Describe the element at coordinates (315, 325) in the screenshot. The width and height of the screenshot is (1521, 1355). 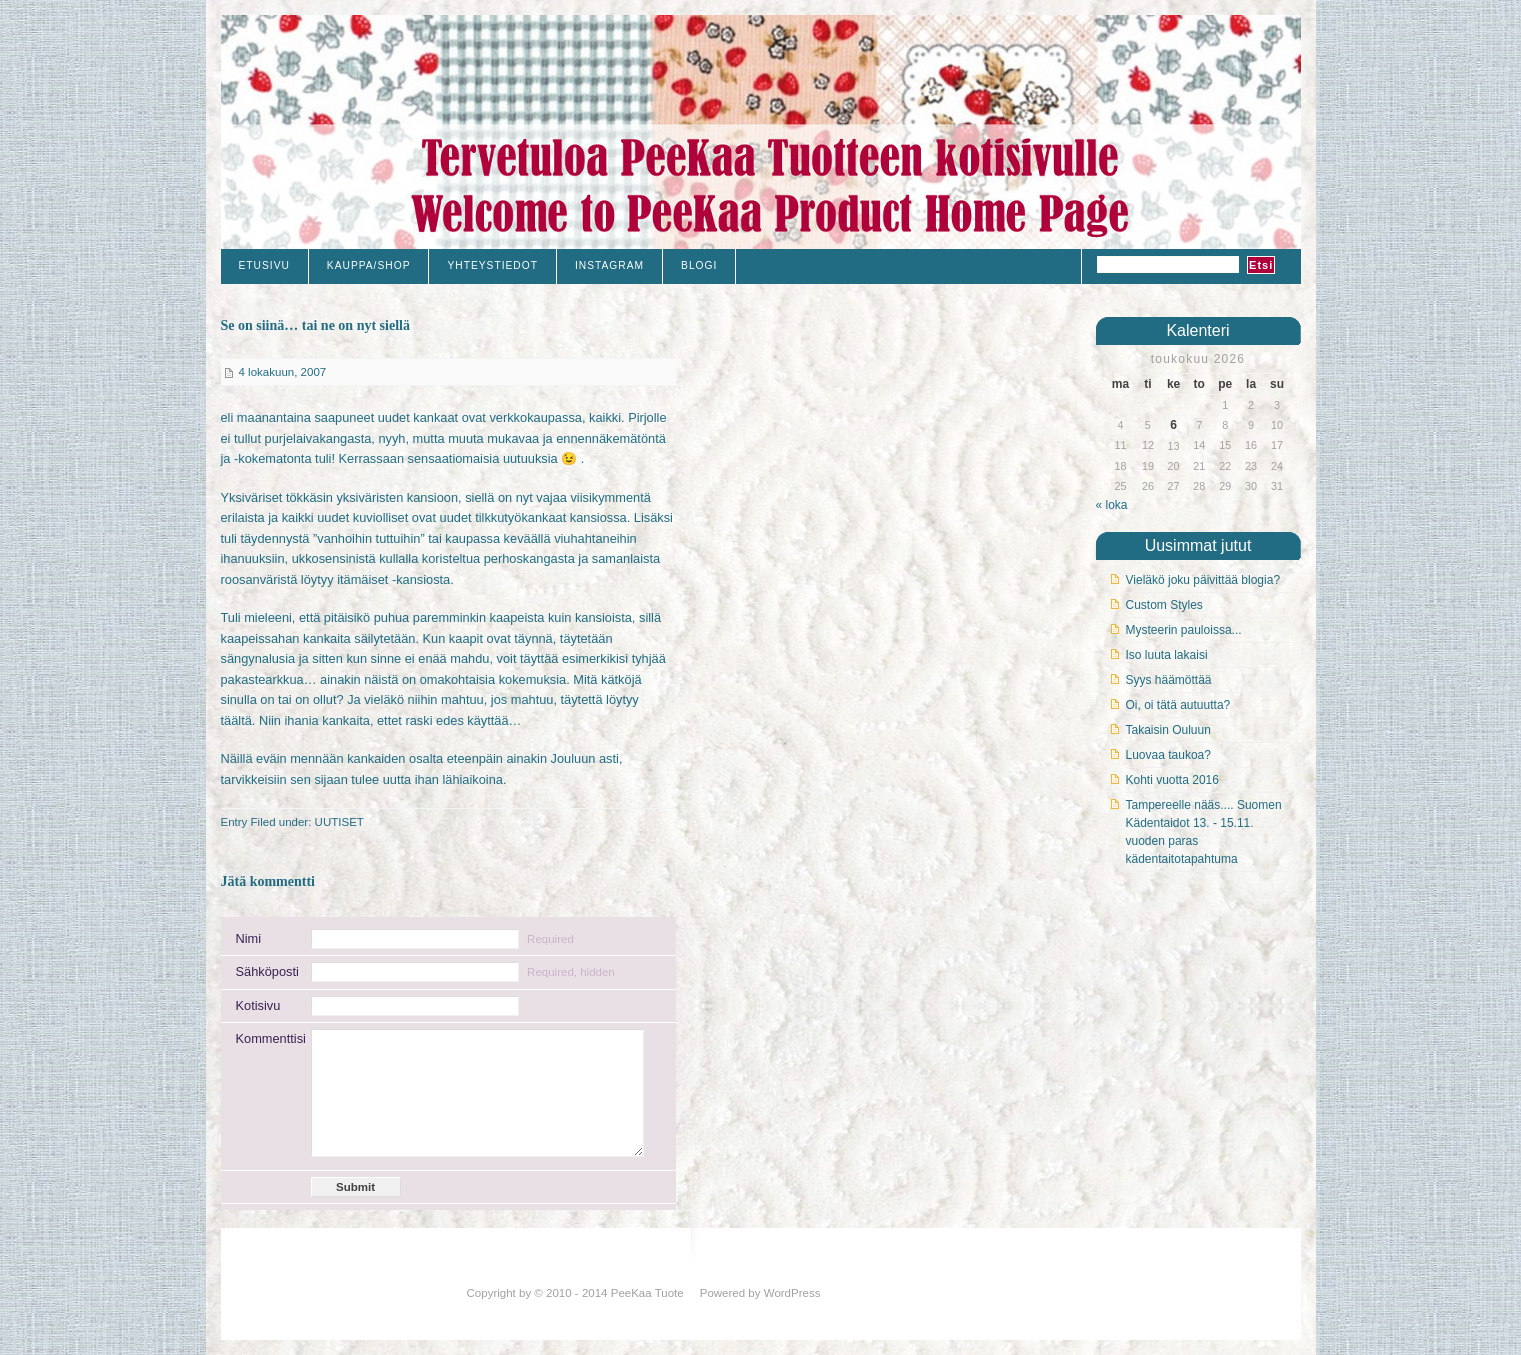
I see `Se on siinä… tai ne on nyt siellä` at that location.